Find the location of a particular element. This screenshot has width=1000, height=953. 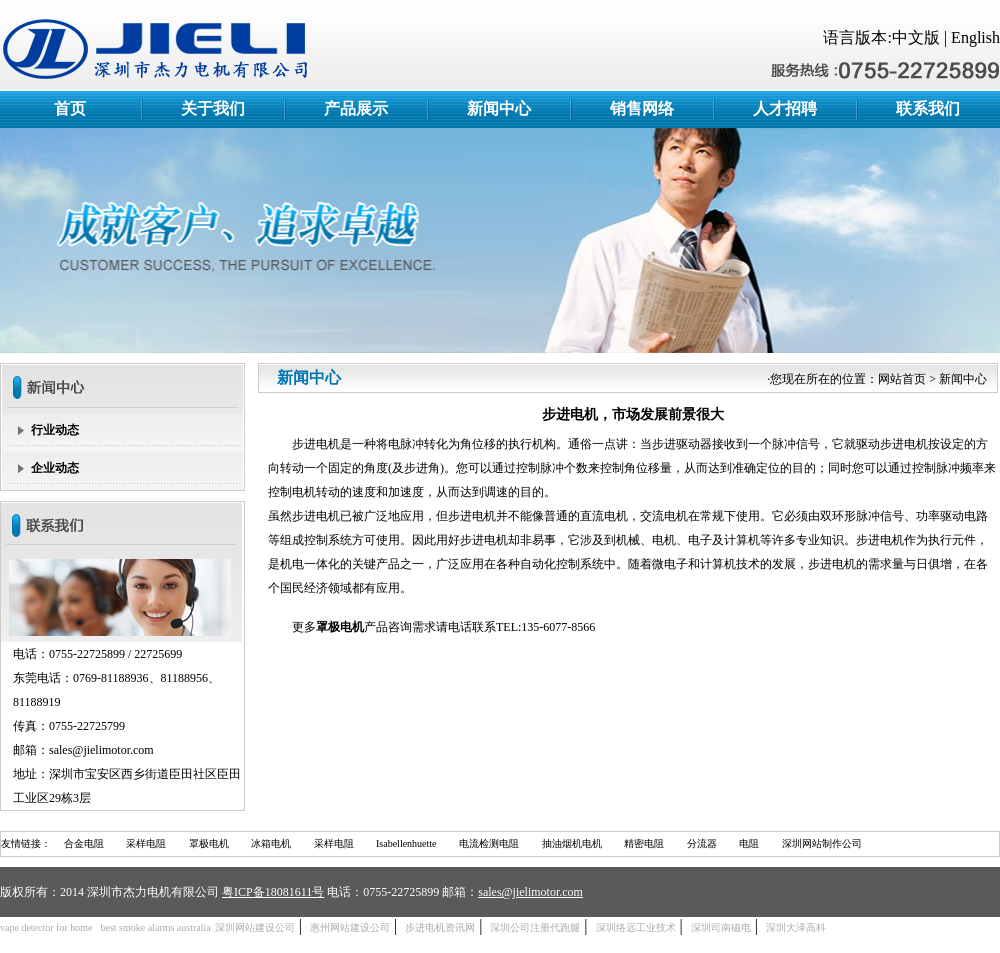

深圳网站制作公司 is located at coordinates (822, 843).